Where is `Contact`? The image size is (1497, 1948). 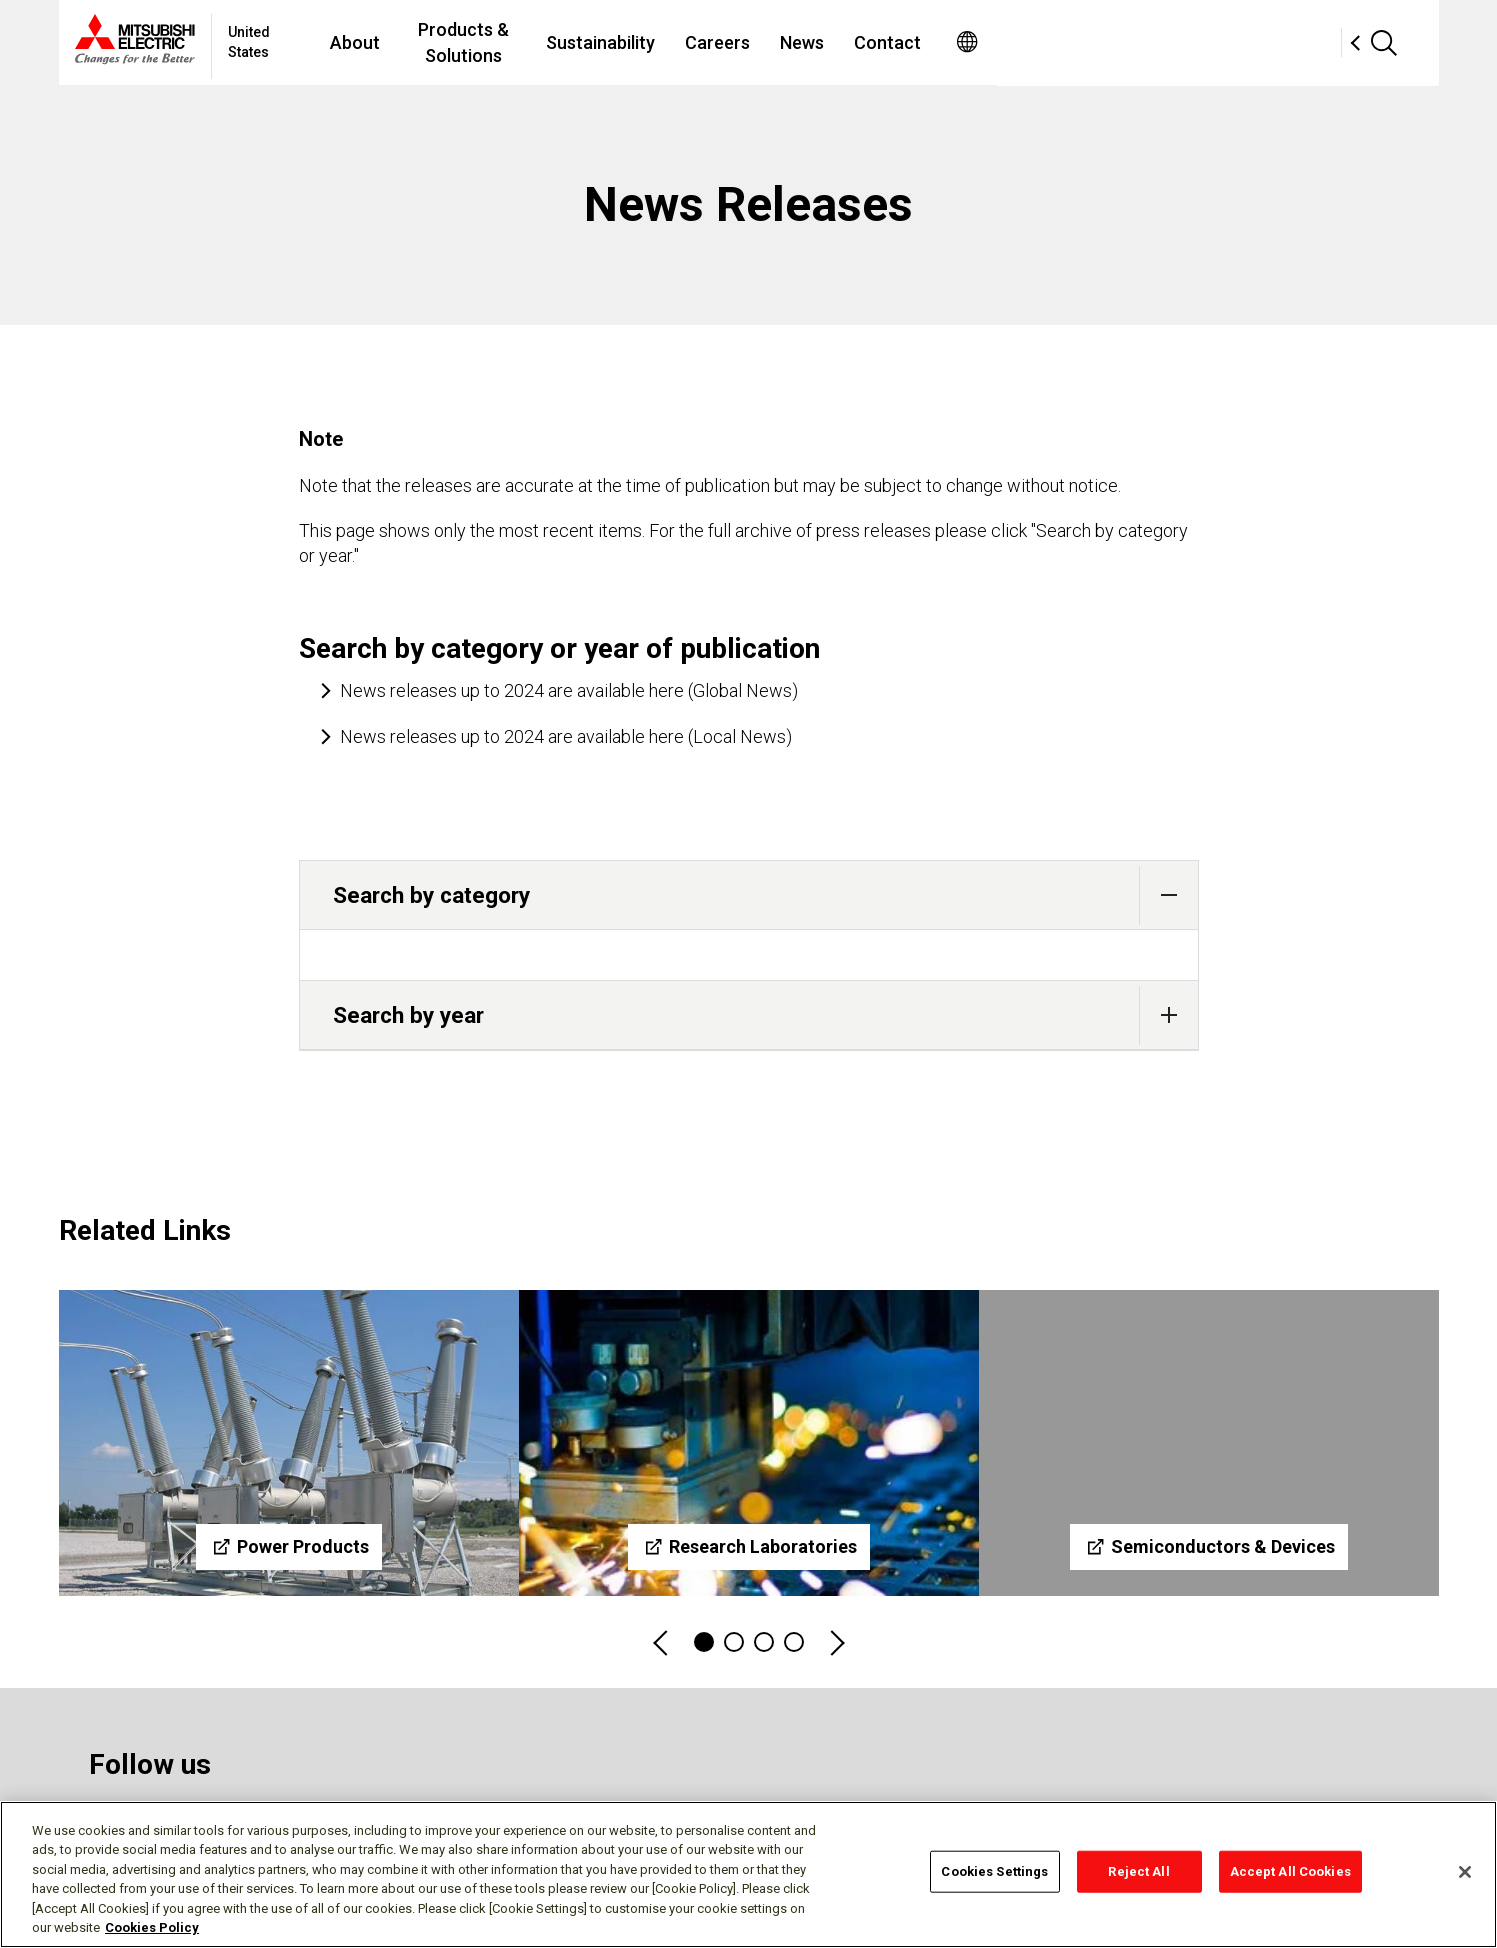
Contact is located at coordinates (1103, 42).